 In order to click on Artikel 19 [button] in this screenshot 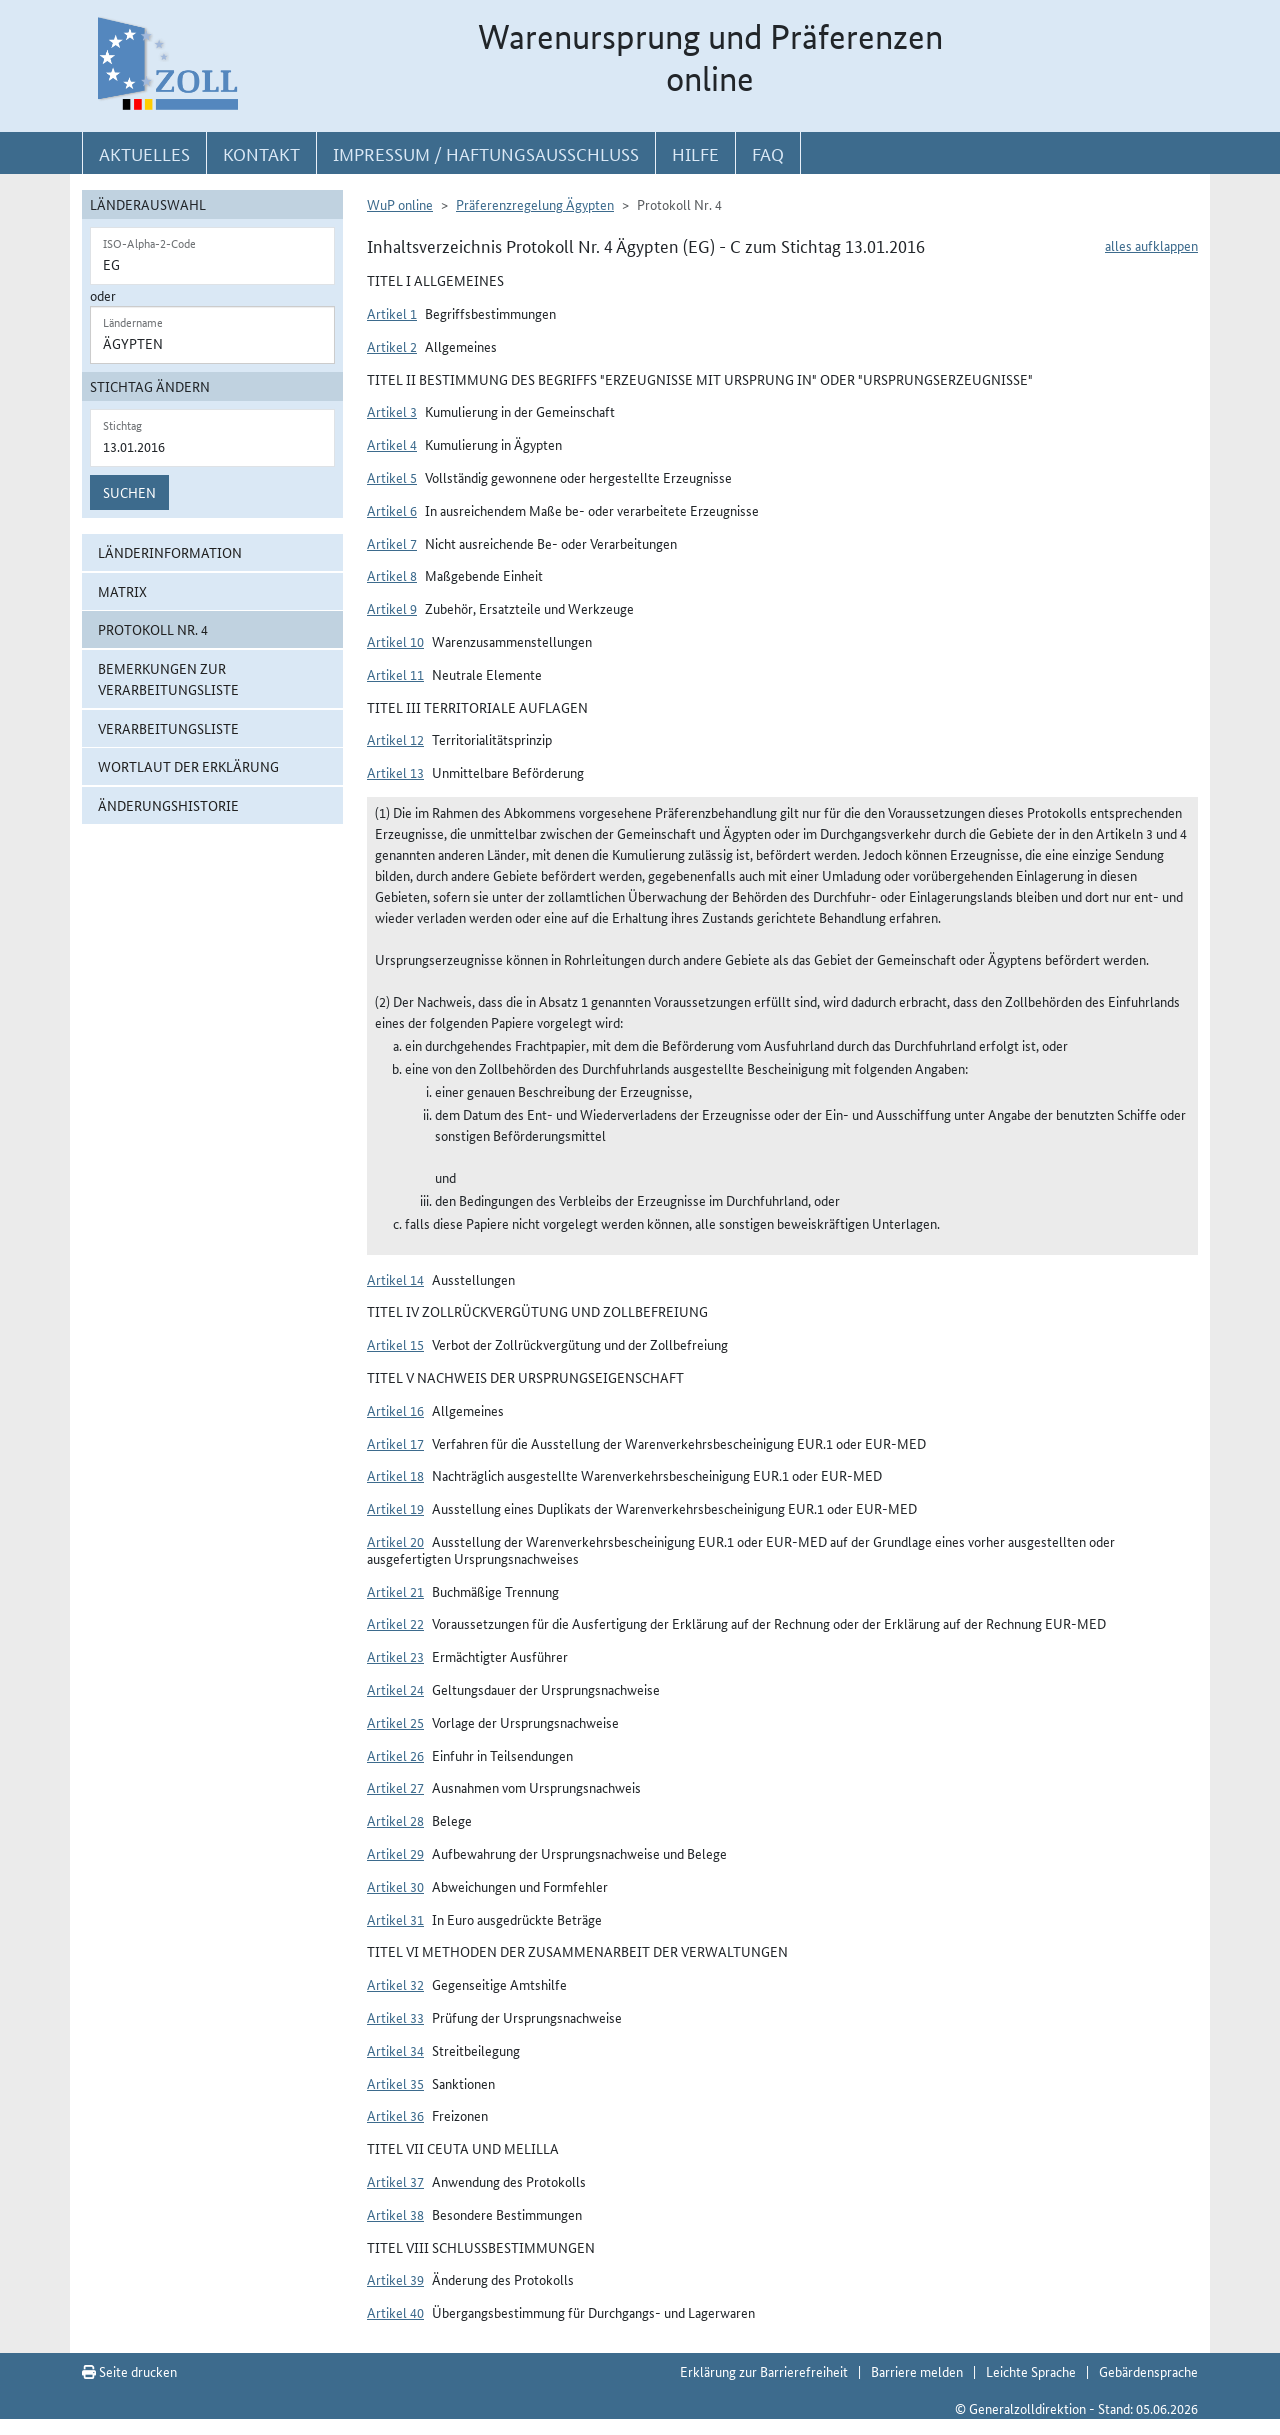, I will do `click(395, 1508)`.